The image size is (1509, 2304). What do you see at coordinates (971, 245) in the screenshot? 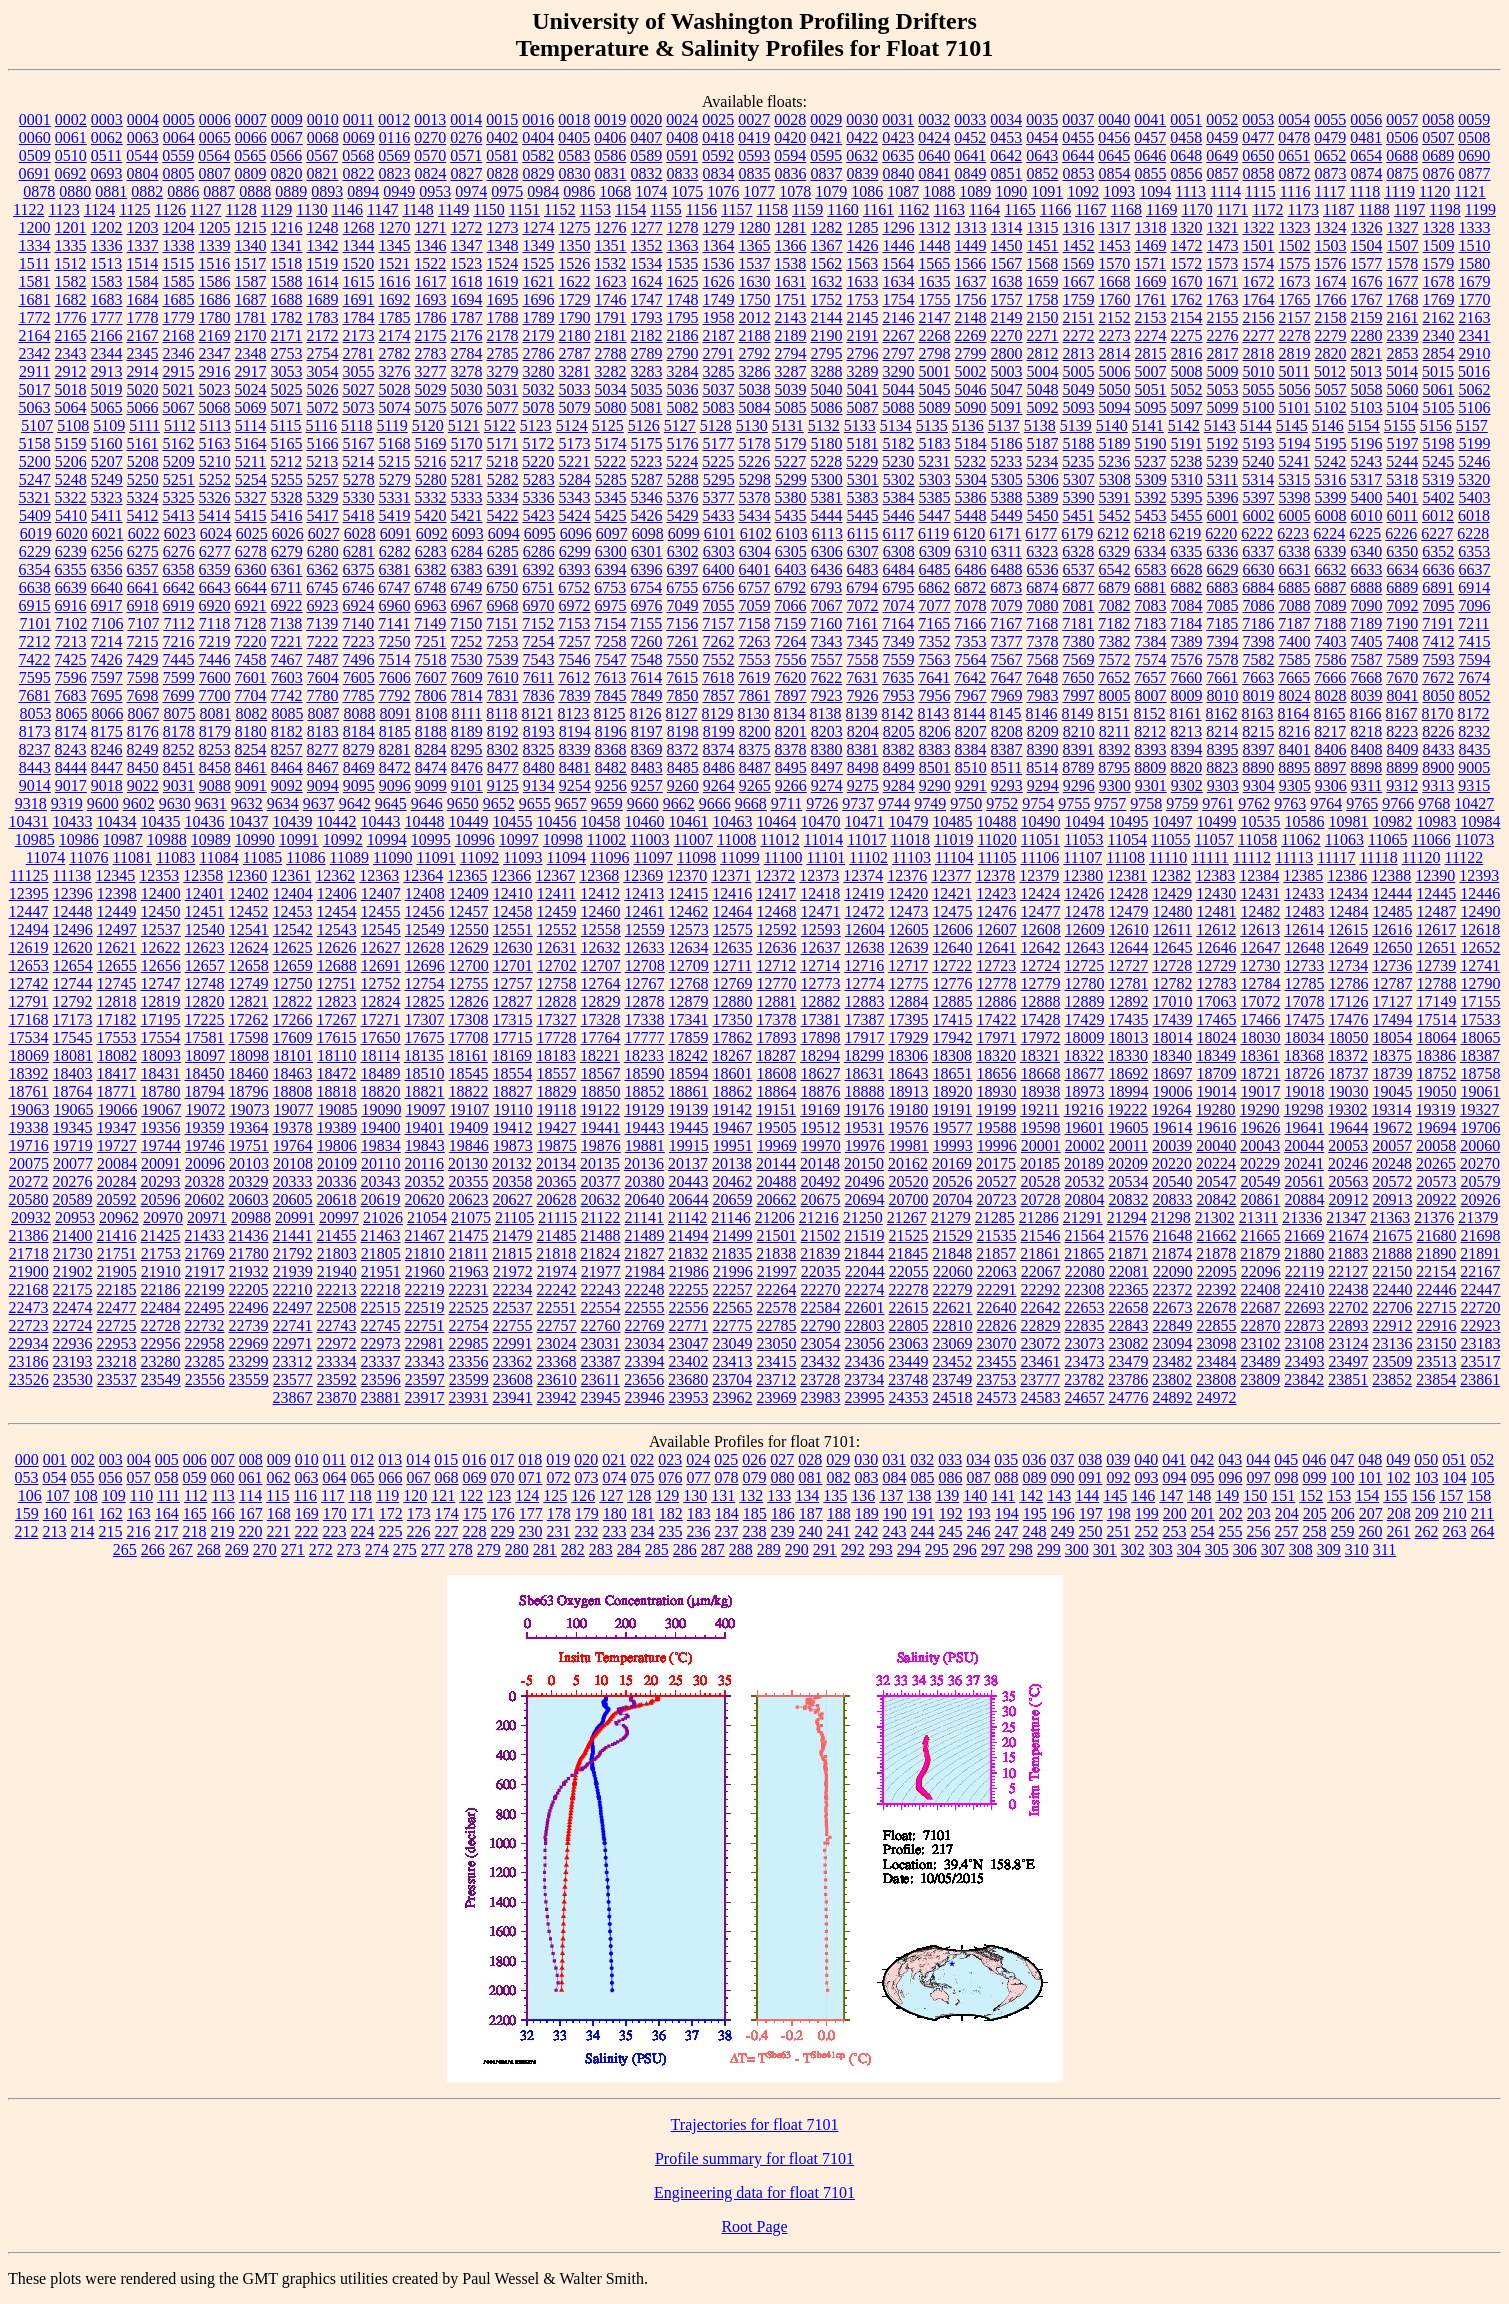
I see `1449` at bounding box center [971, 245].